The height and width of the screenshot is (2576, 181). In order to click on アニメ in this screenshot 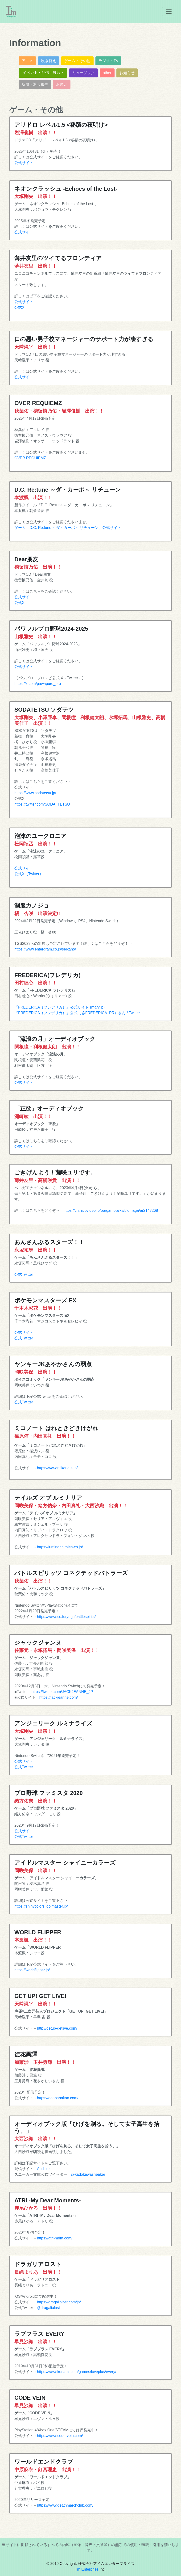, I will do `click(27, 61)`.